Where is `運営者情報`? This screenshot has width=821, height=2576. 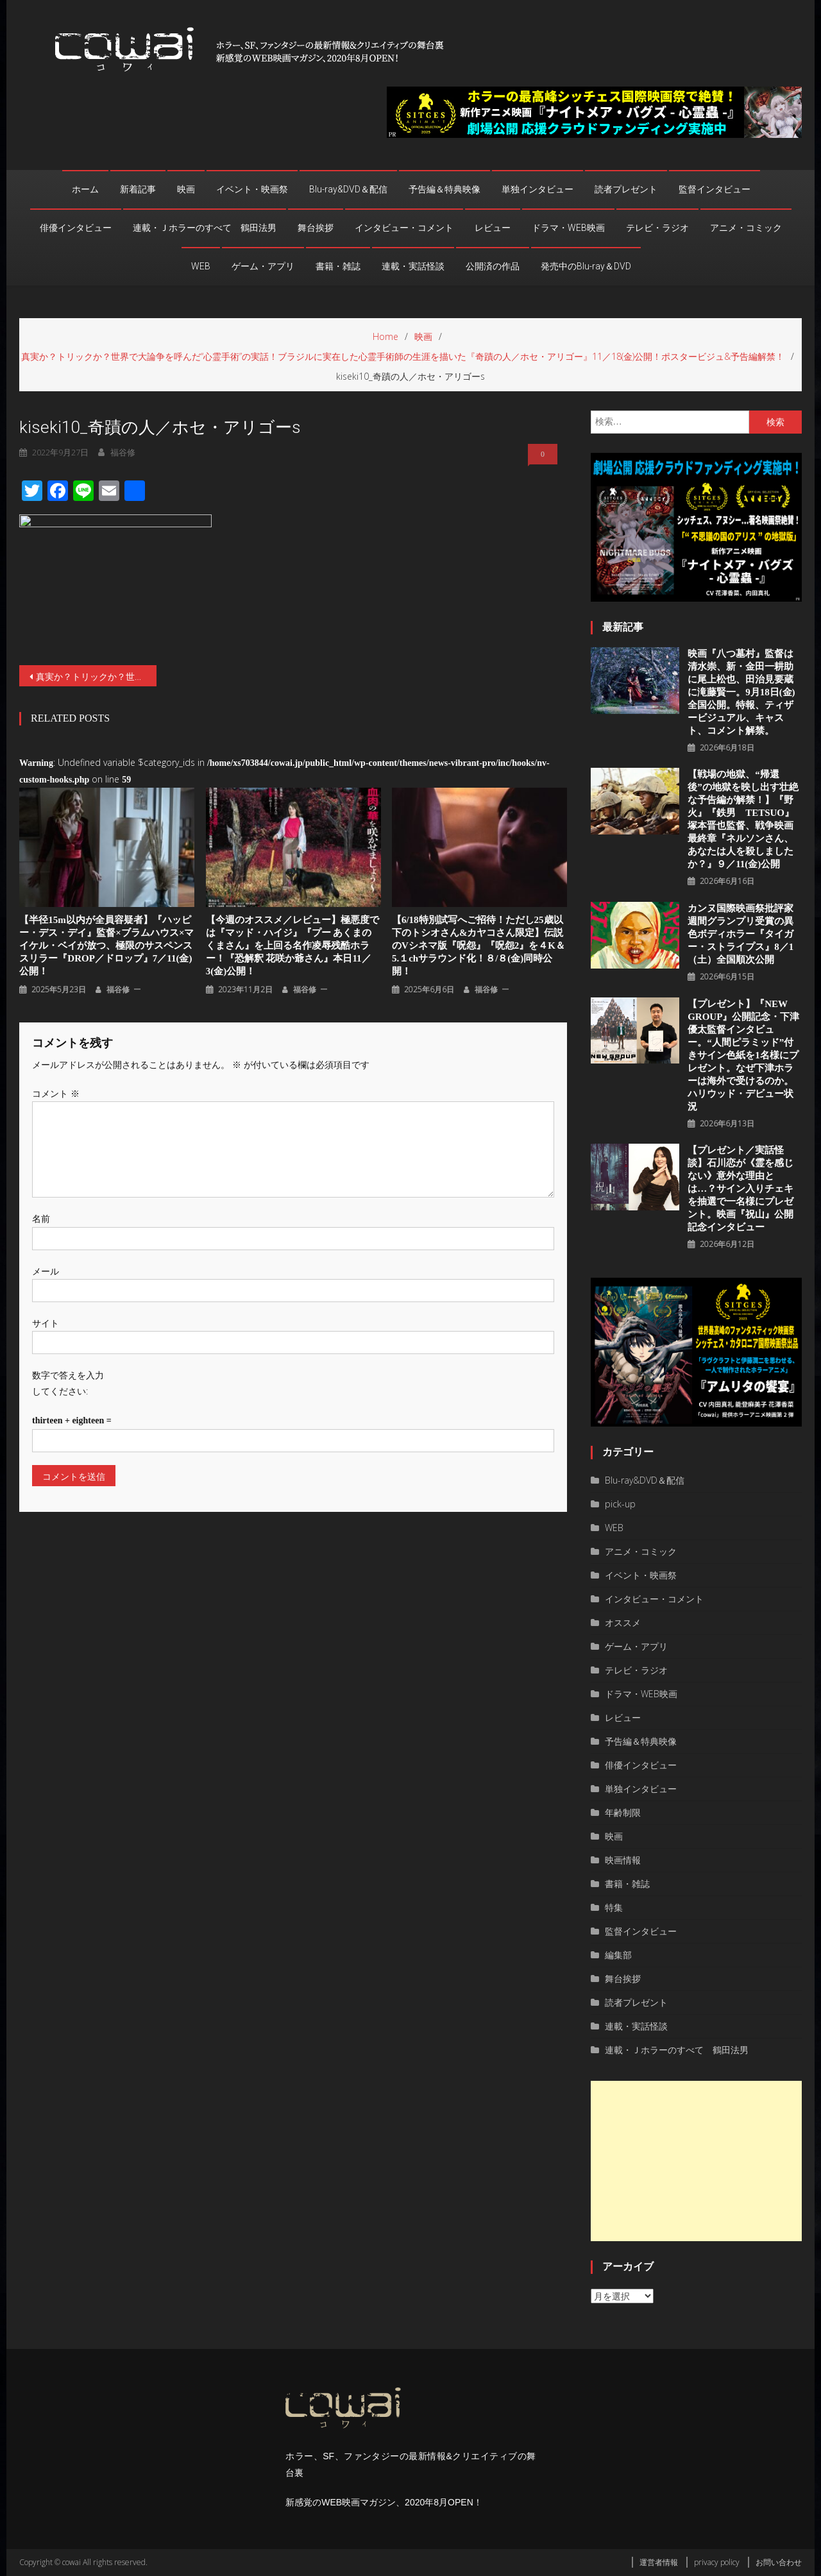 運営者情報 is located at coordinates (658, 2562).